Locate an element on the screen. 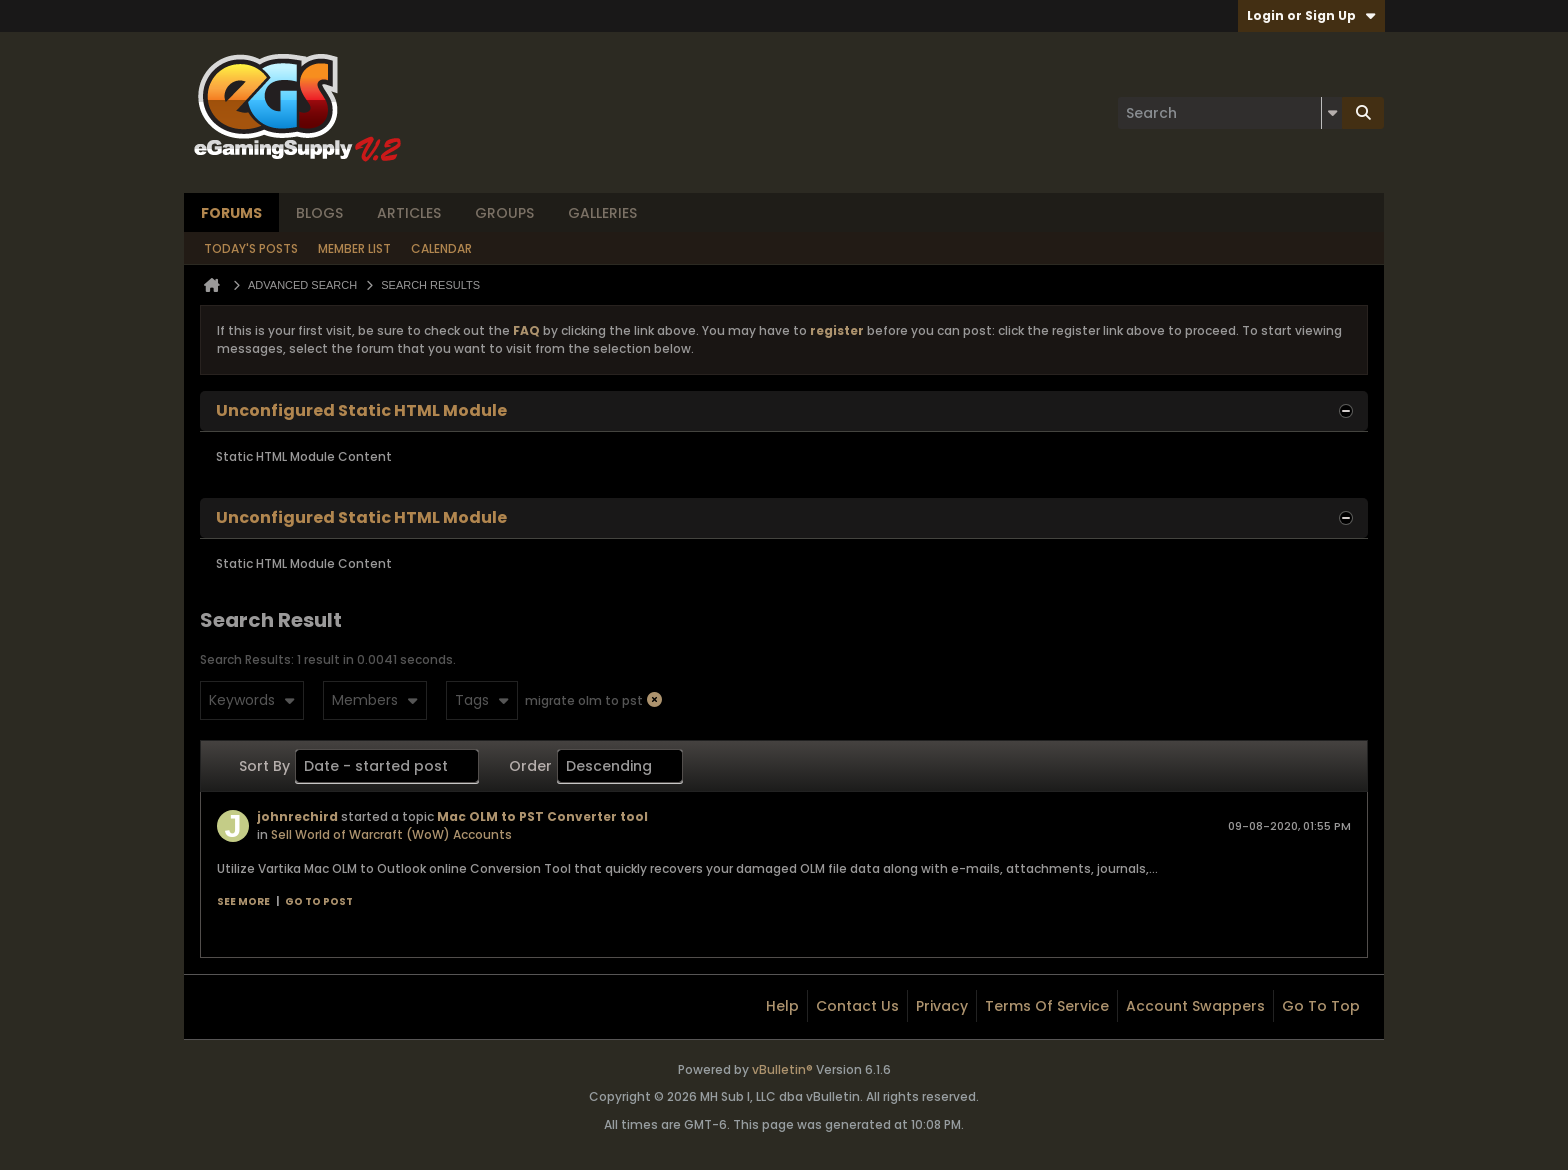 The width and height of the screenshot is (1568, 1170). See more is located at coordinates (243, 901).